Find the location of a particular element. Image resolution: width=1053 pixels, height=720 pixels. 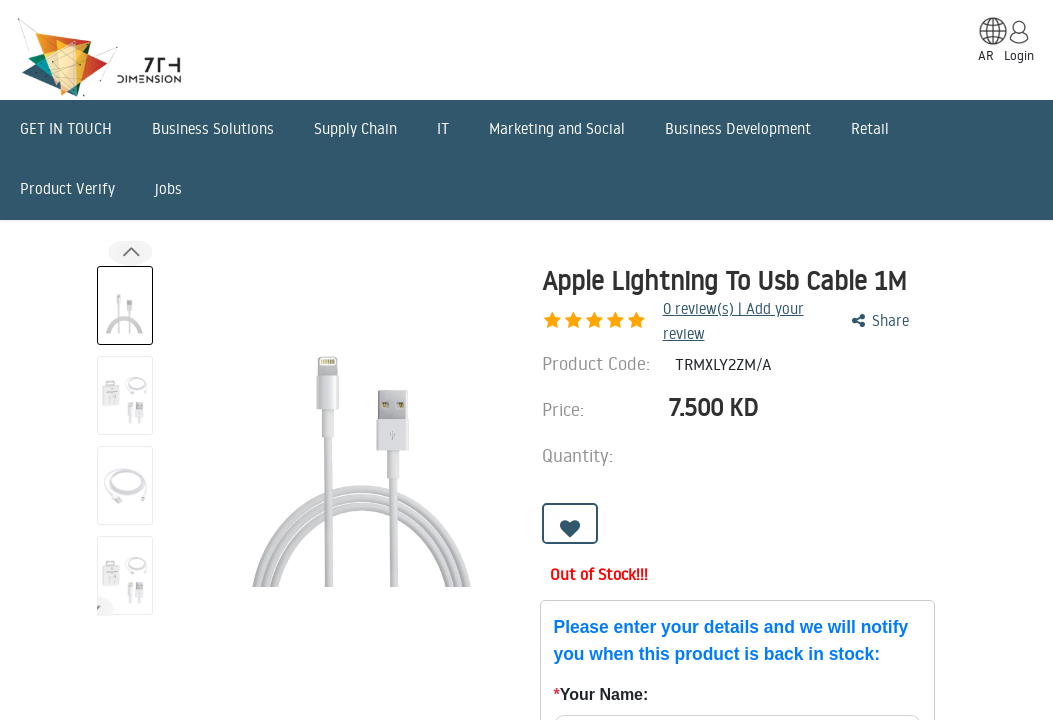

GET IN TOUCH [menuitem] is located at coordinates (66, 128).